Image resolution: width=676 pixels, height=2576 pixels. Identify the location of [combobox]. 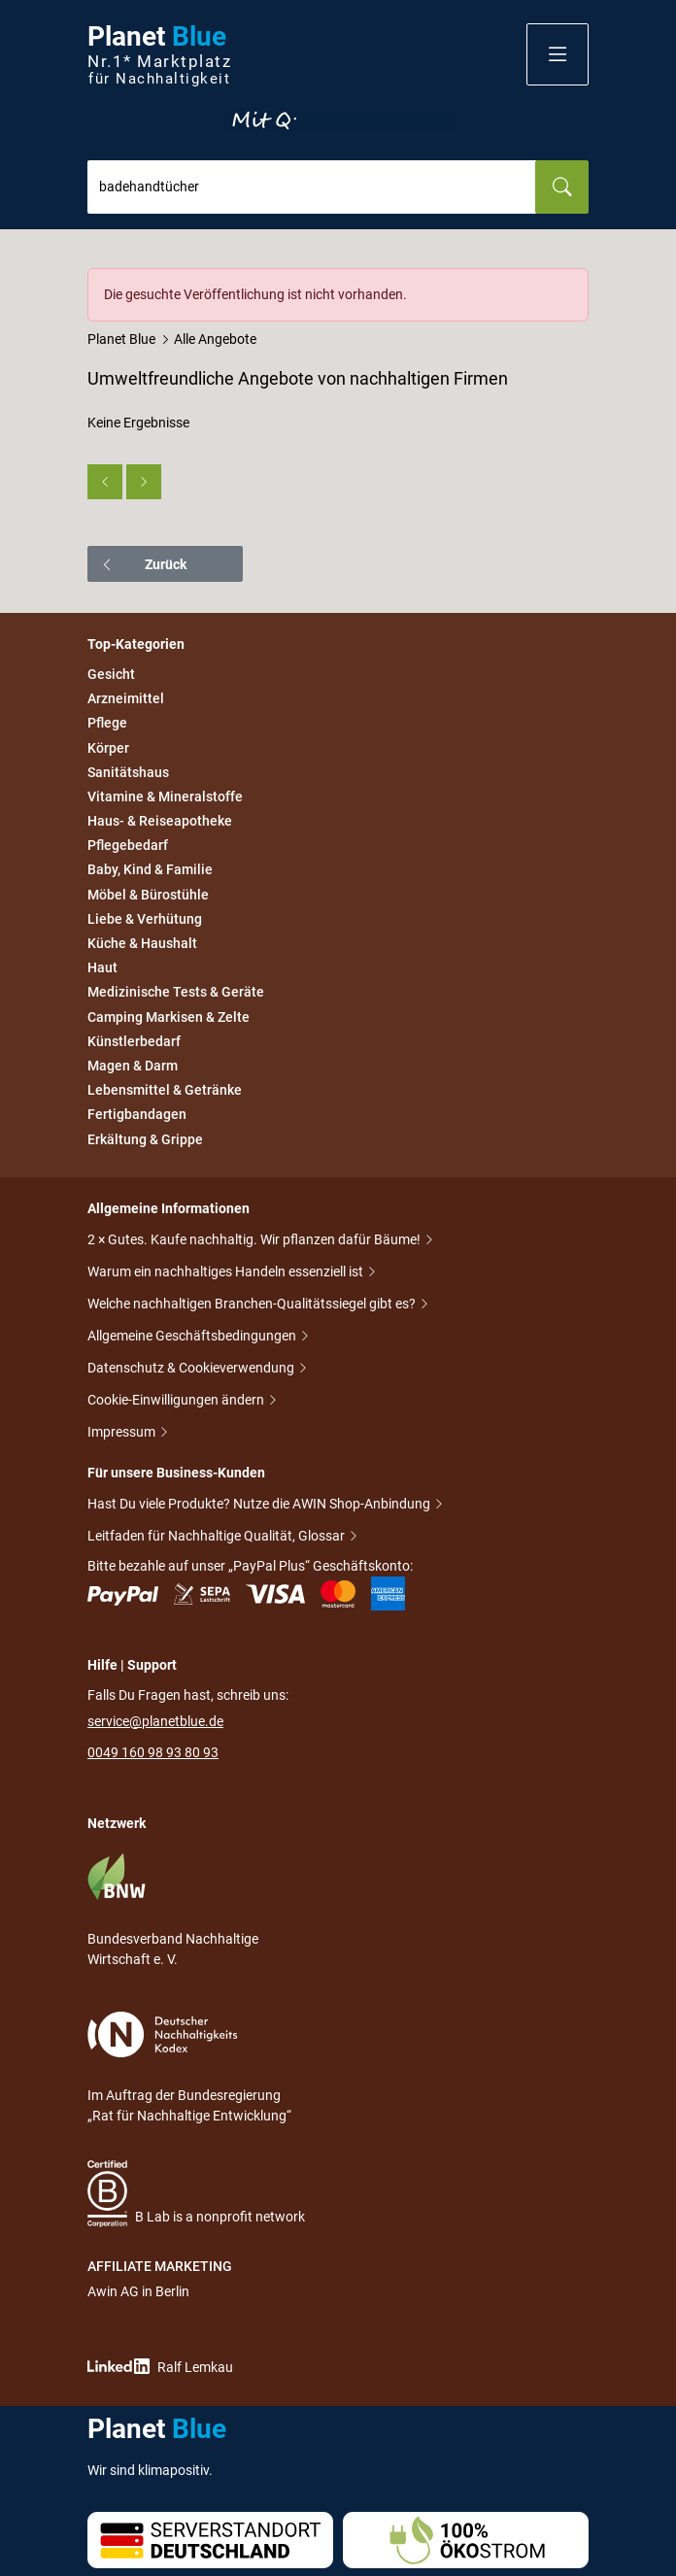
(311, 187).